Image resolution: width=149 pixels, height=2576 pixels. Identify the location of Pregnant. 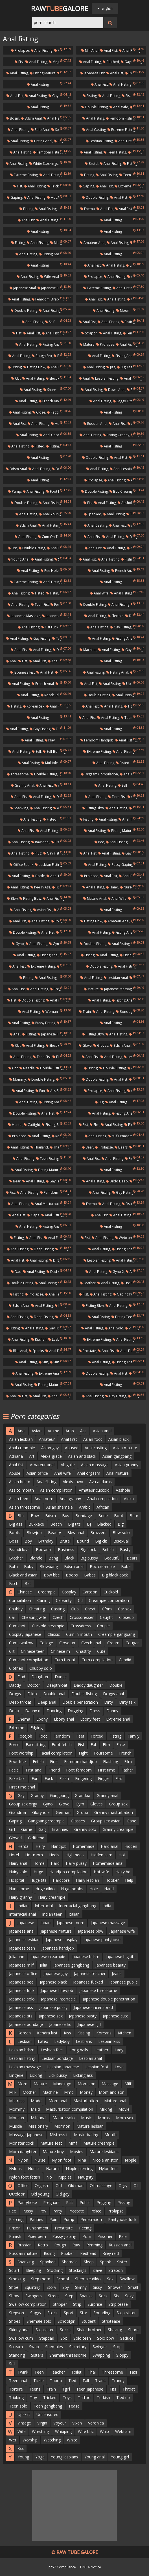
(51, 2202).